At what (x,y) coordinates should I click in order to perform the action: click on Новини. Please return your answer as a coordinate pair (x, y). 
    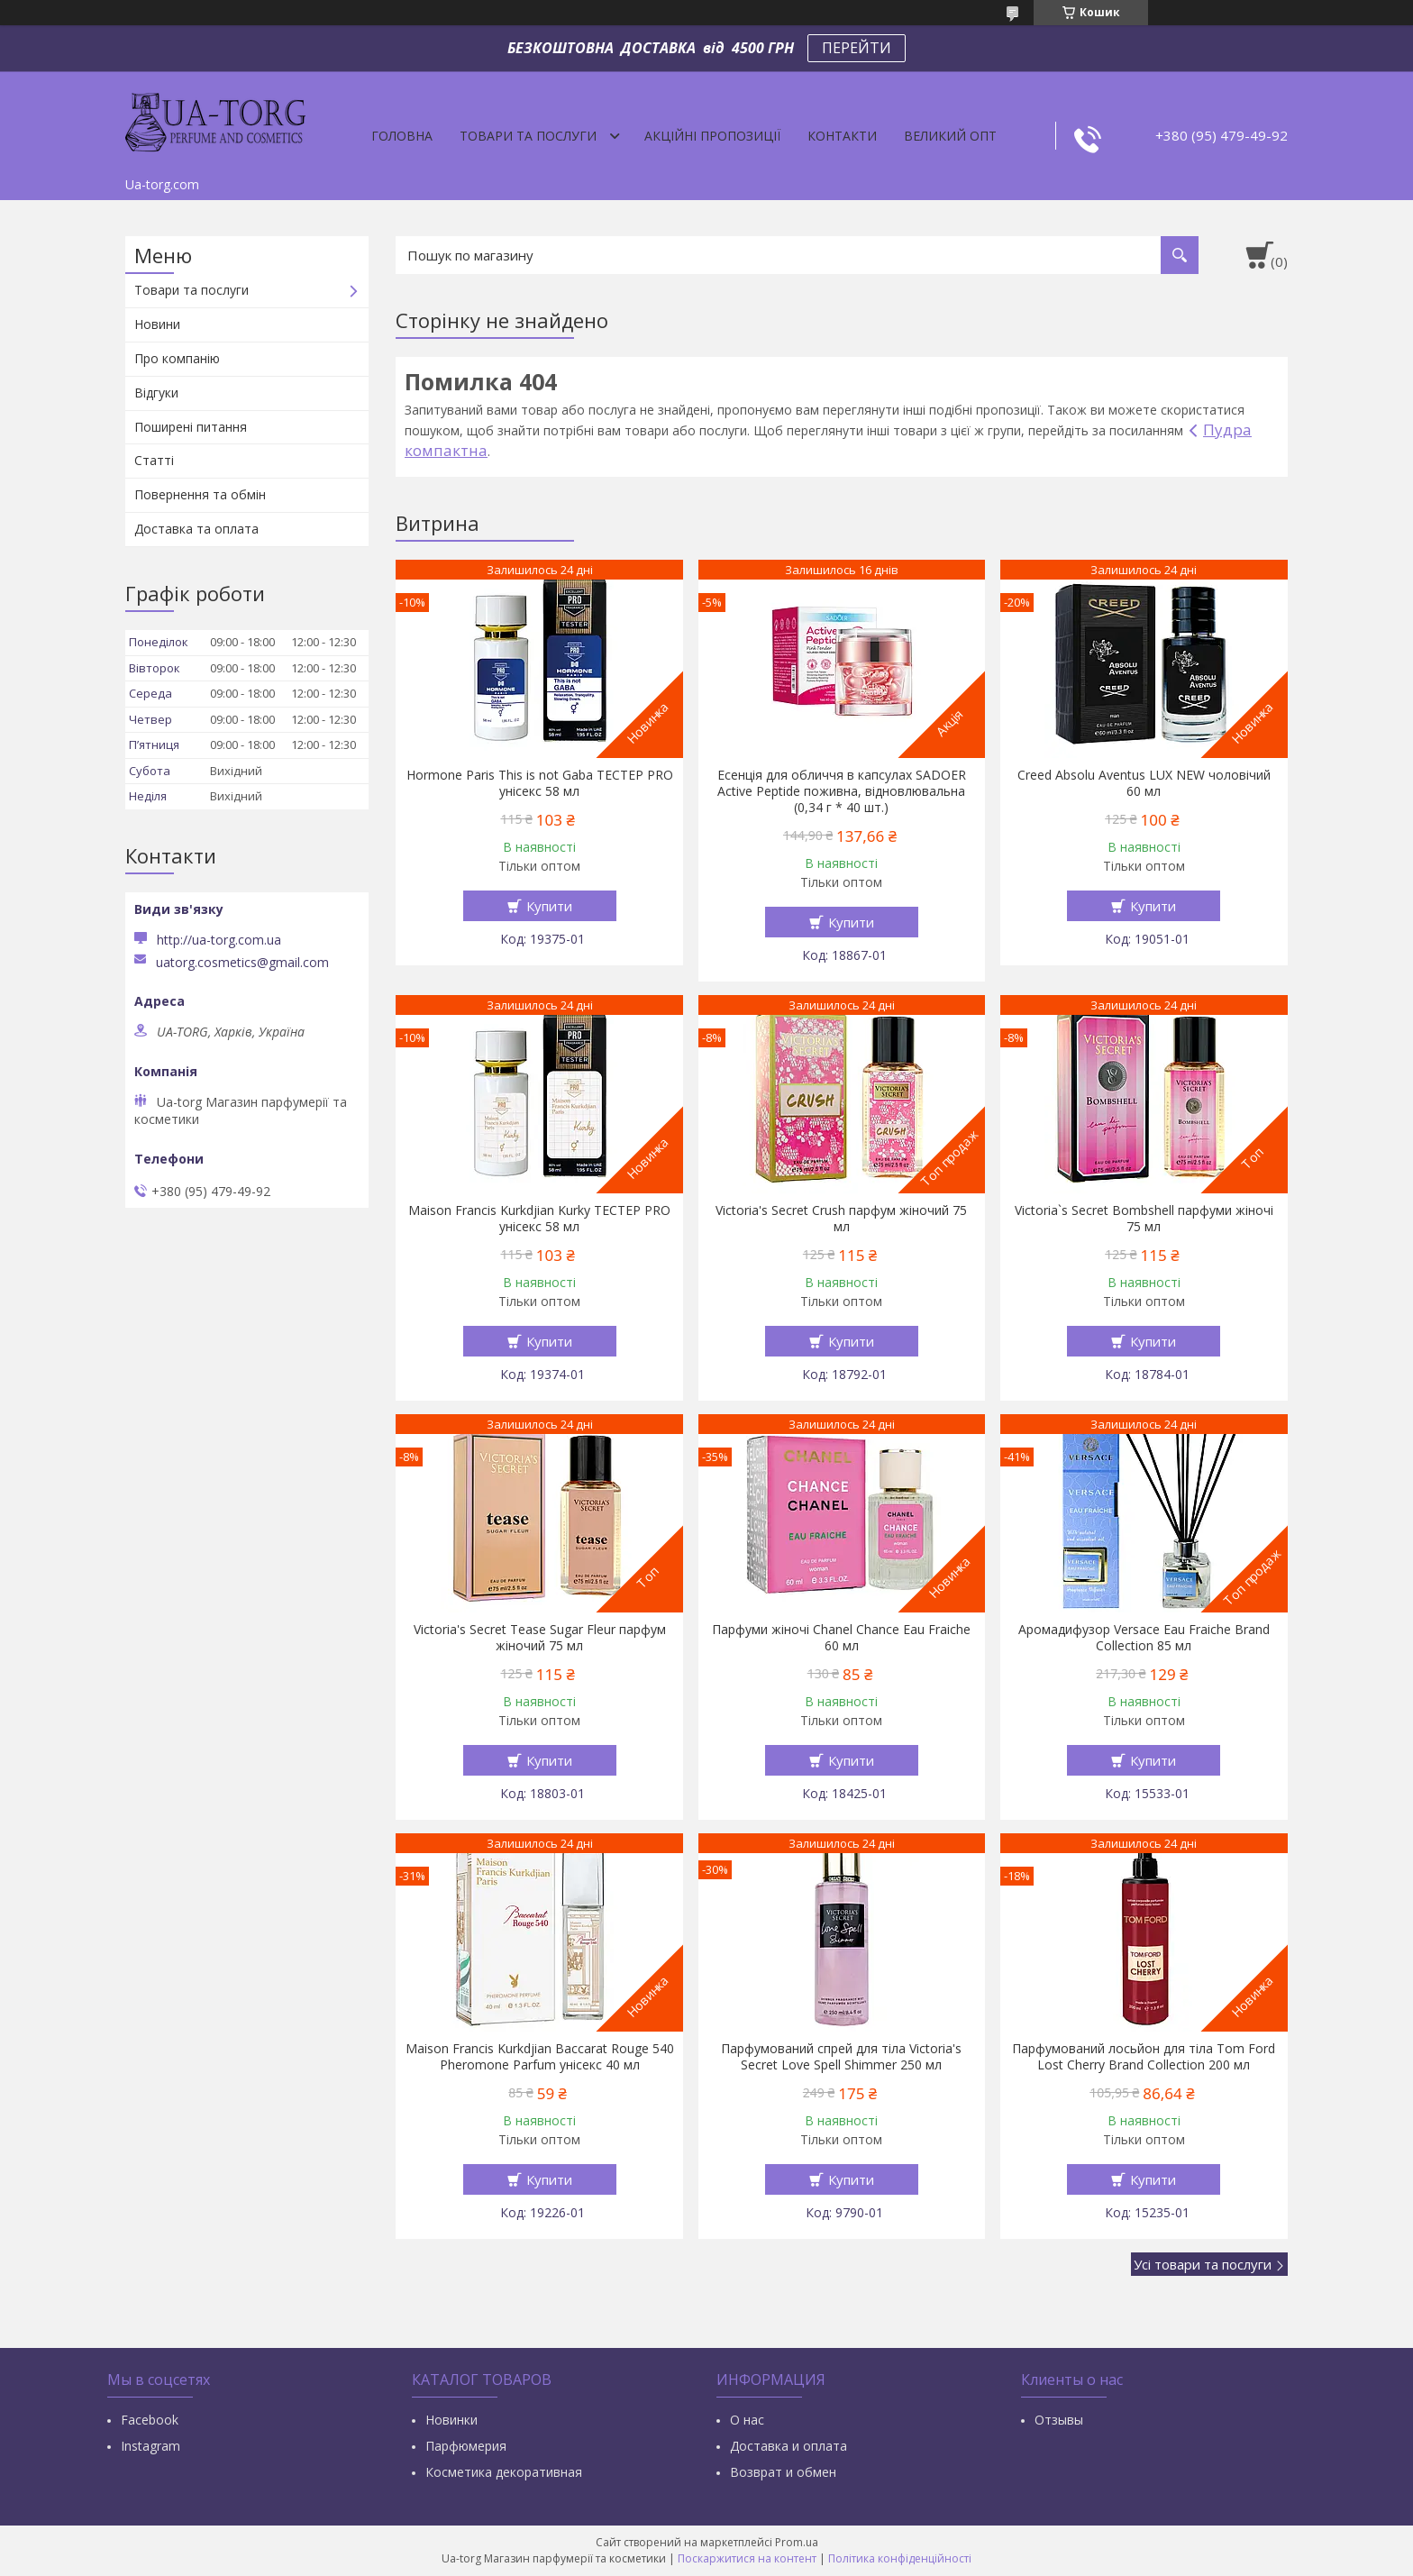
    Looking at the image, I should click on (157, 324).